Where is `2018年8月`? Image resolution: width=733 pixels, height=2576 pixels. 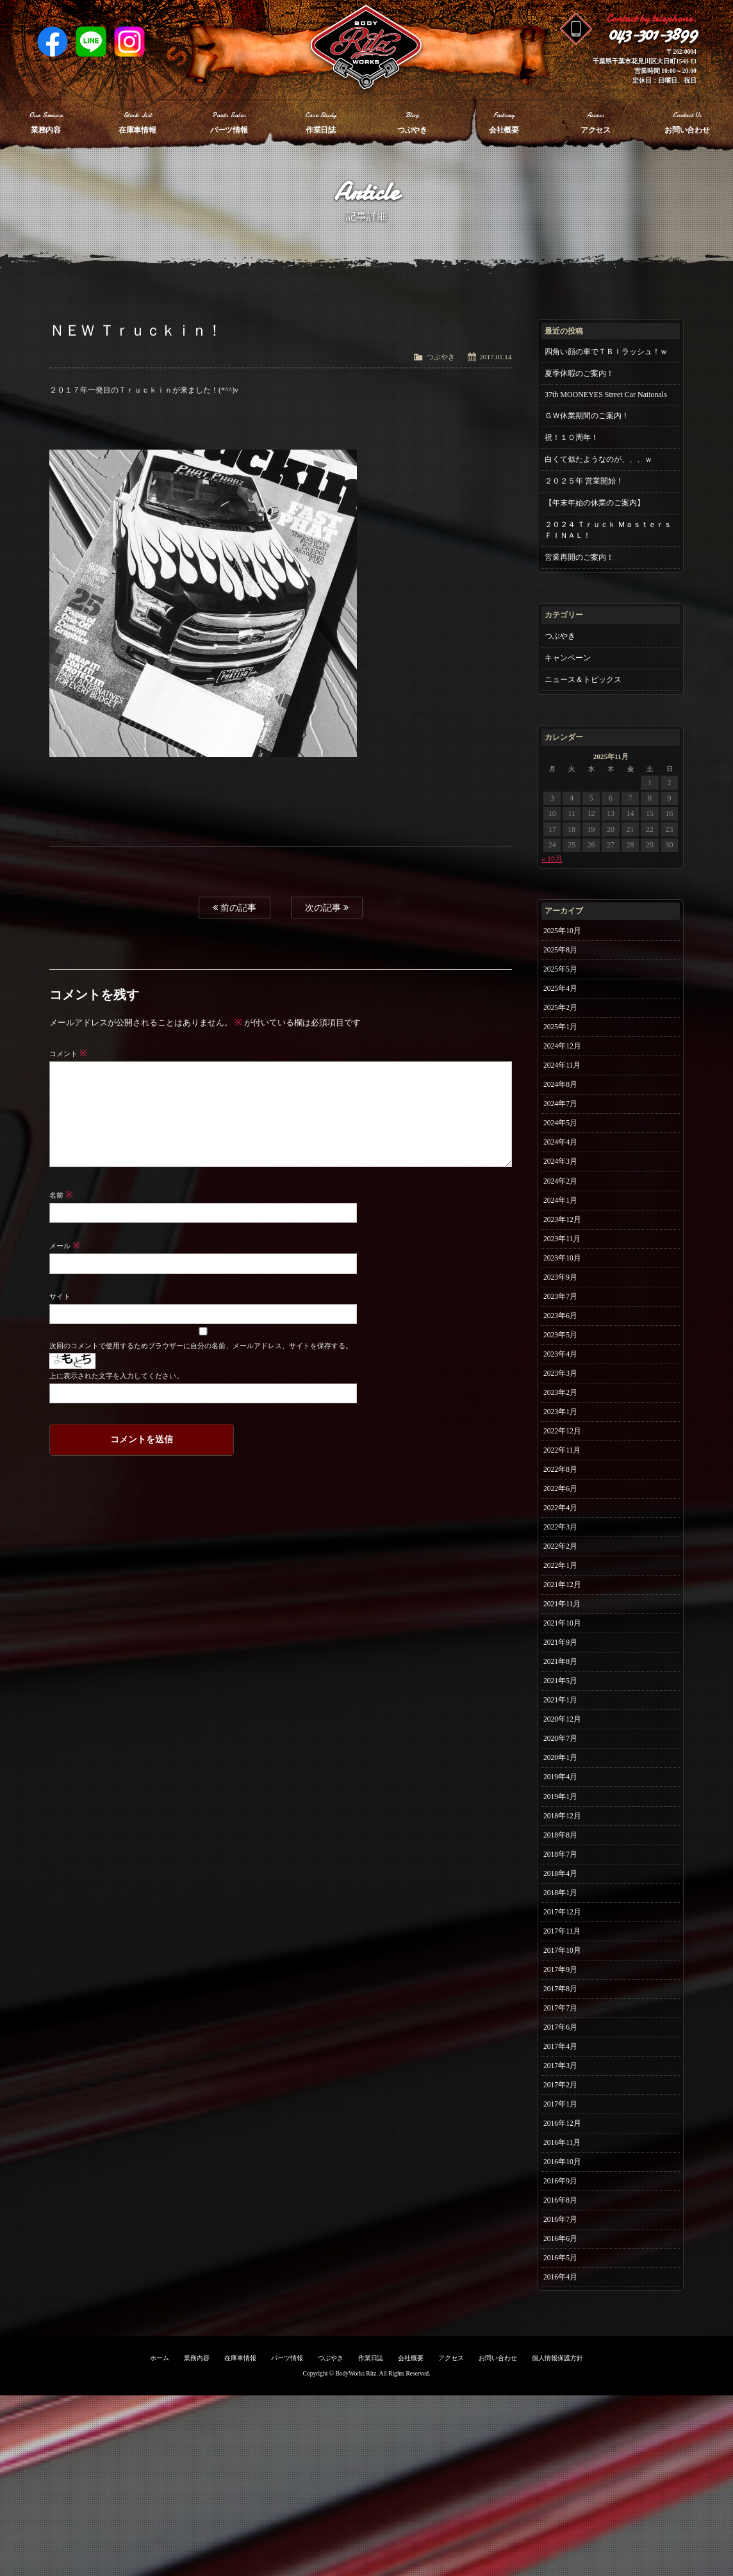
2018年8月 is located at coordinates (562, 1955).